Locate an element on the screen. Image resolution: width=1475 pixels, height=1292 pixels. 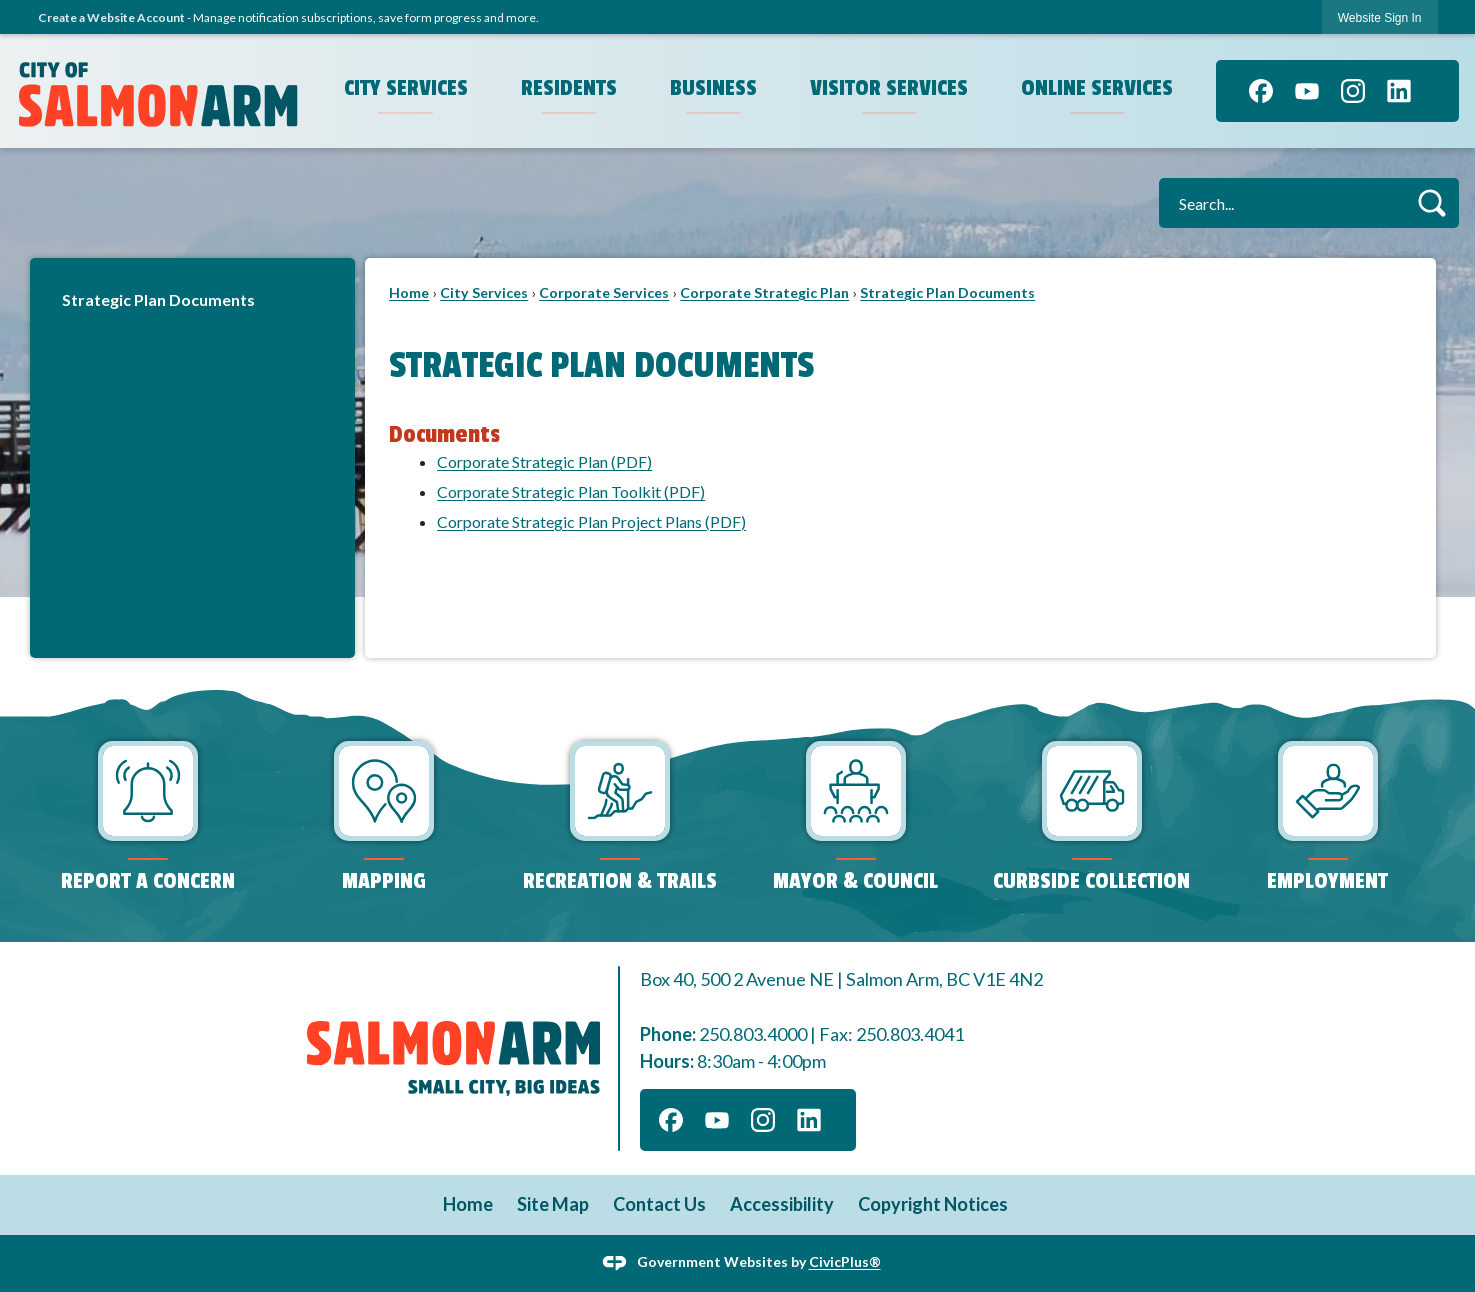
[Instagram graphic] is located at coordinates (1353, 91).